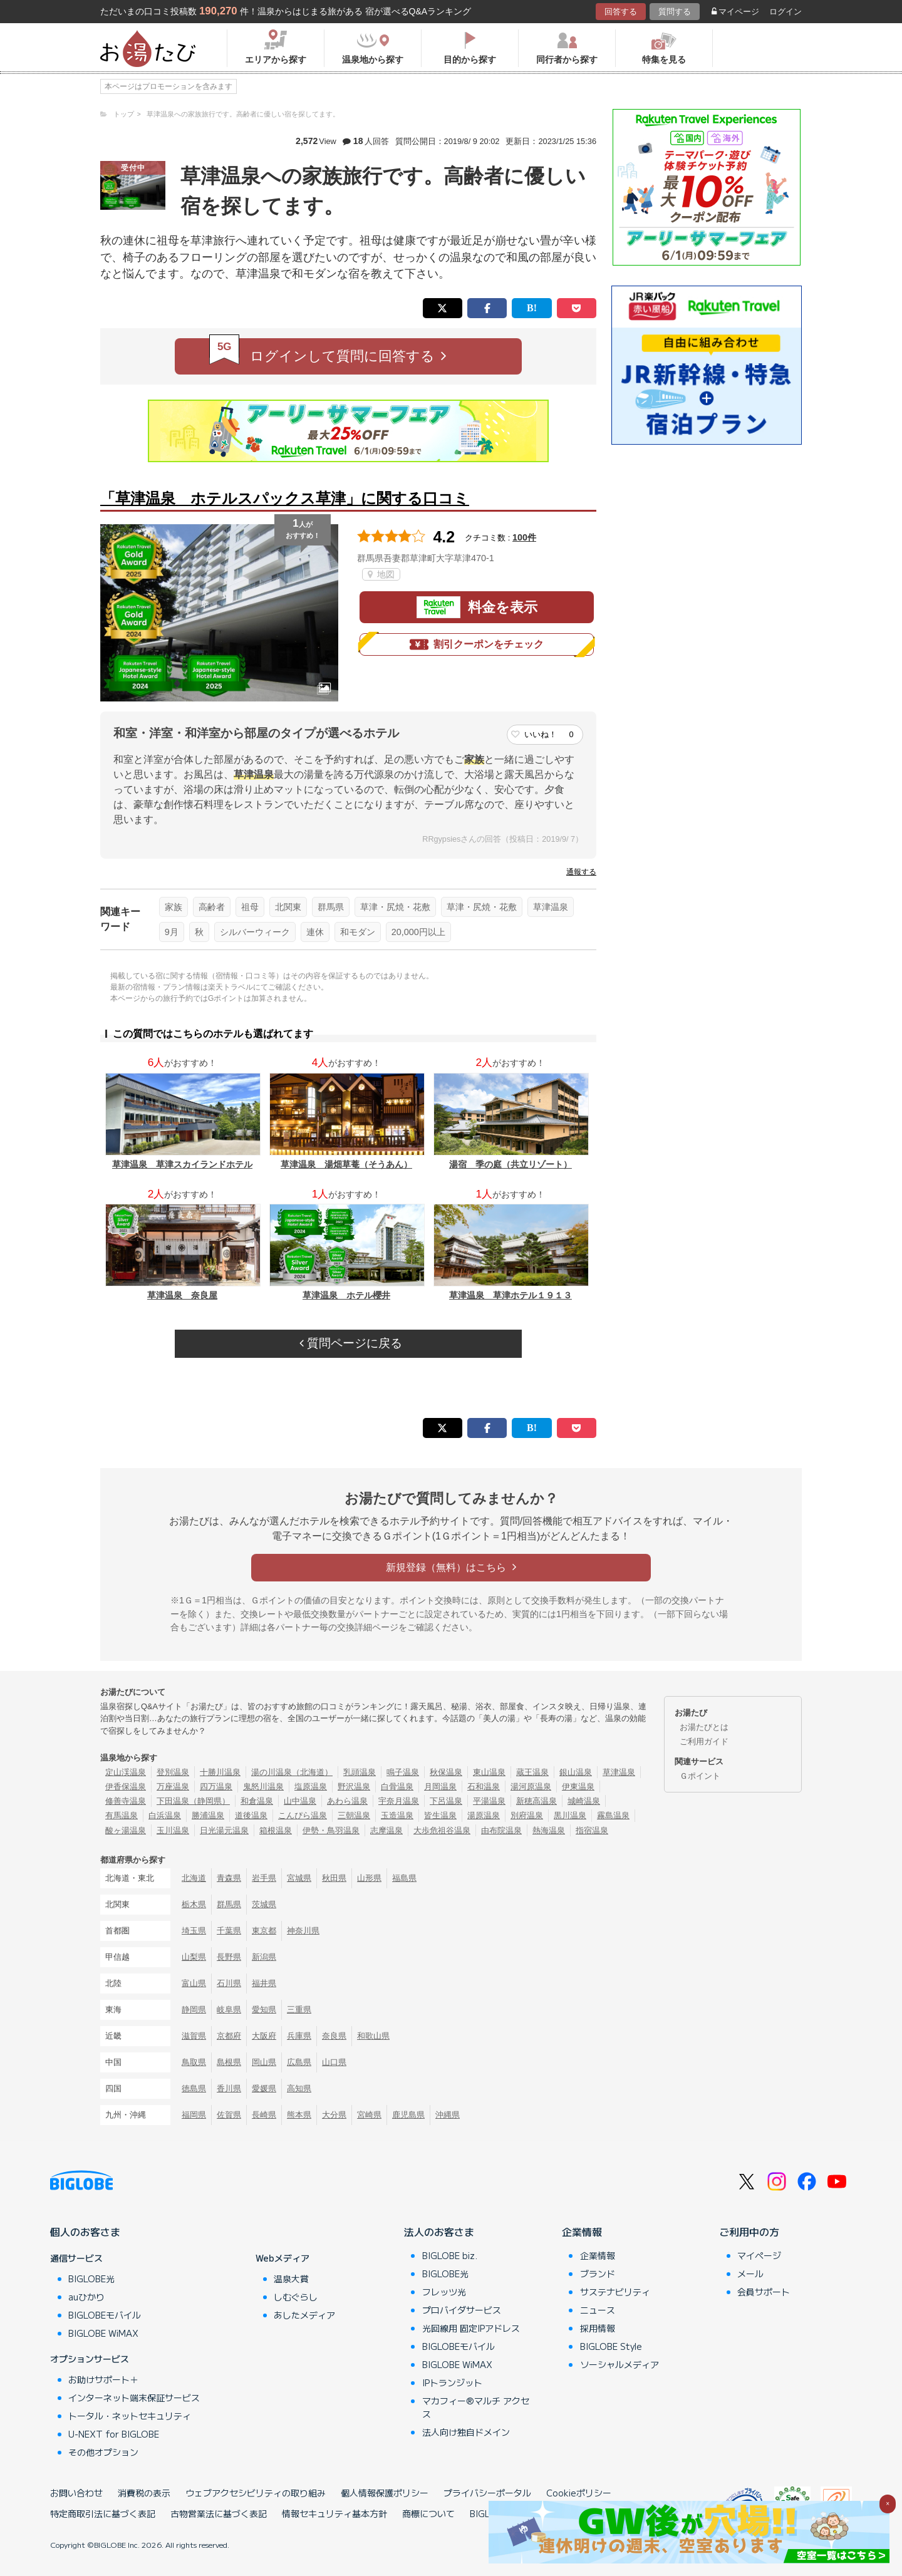 Image resolution: width=902 pixels, height=2576 pixels. Describe the element at coordinates (369, 2114) in the screenshot. I see `宮崎県` at that location.